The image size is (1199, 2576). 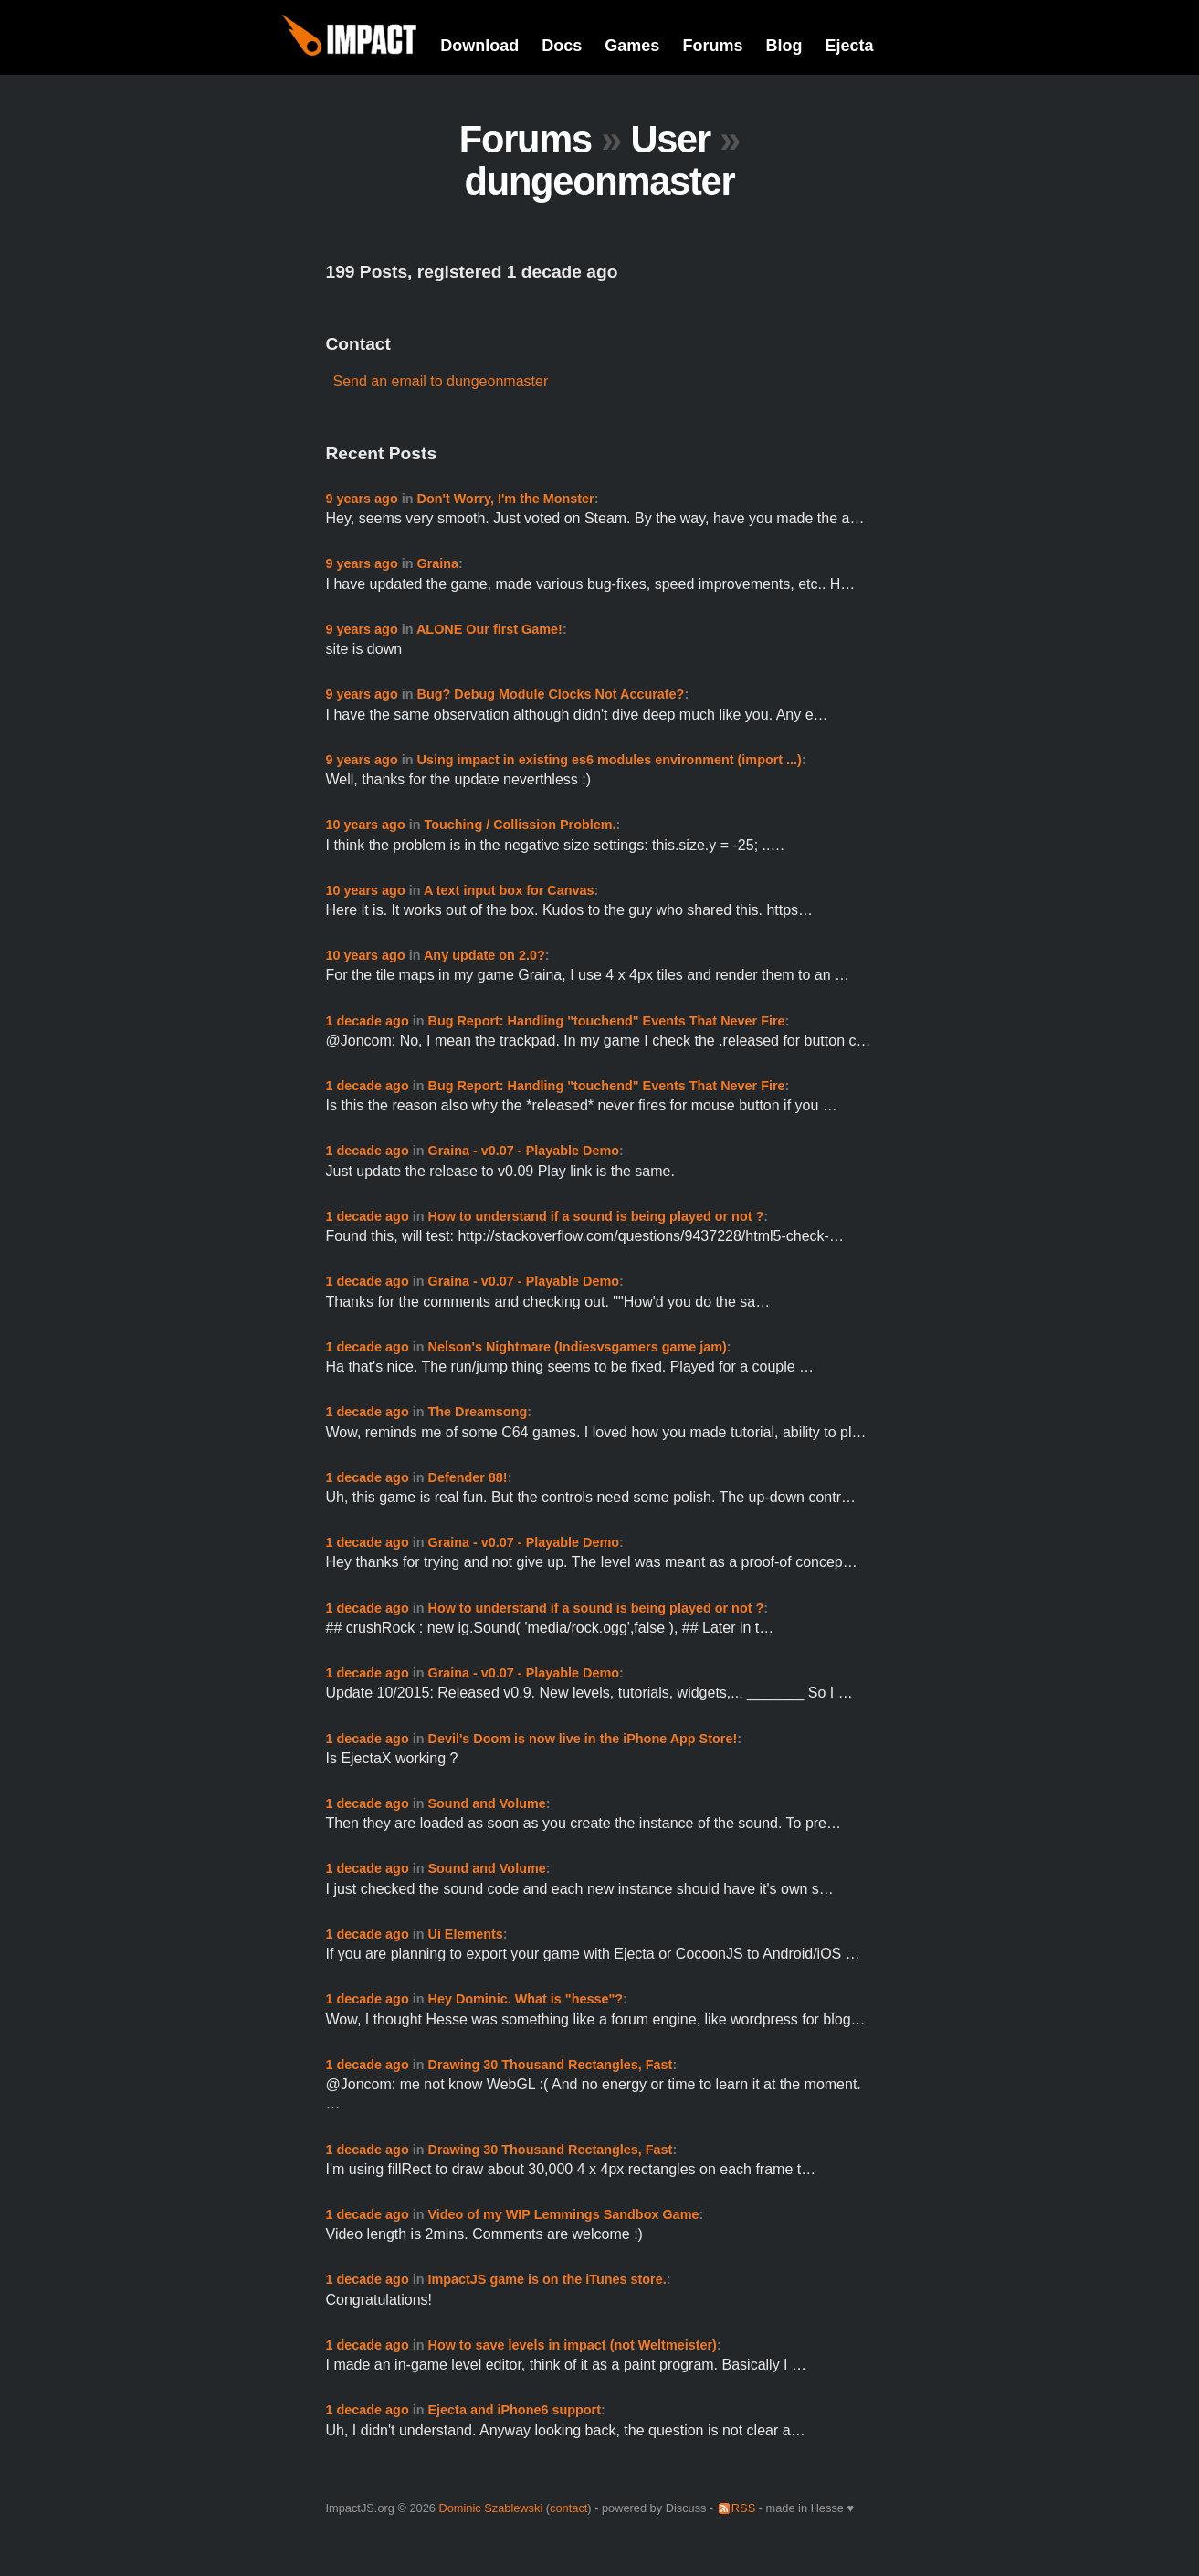 I want to click on How to understand if a sound is being played or not ?, so click(x=595, y=1216).